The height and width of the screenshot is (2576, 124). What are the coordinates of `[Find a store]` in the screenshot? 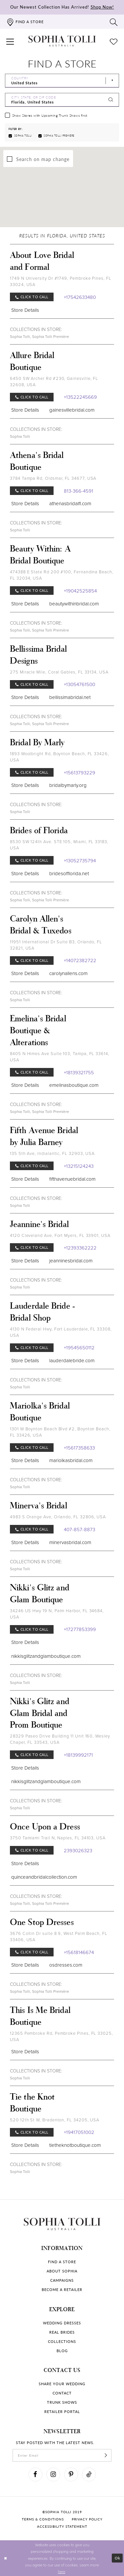 It's located at (25, 22).